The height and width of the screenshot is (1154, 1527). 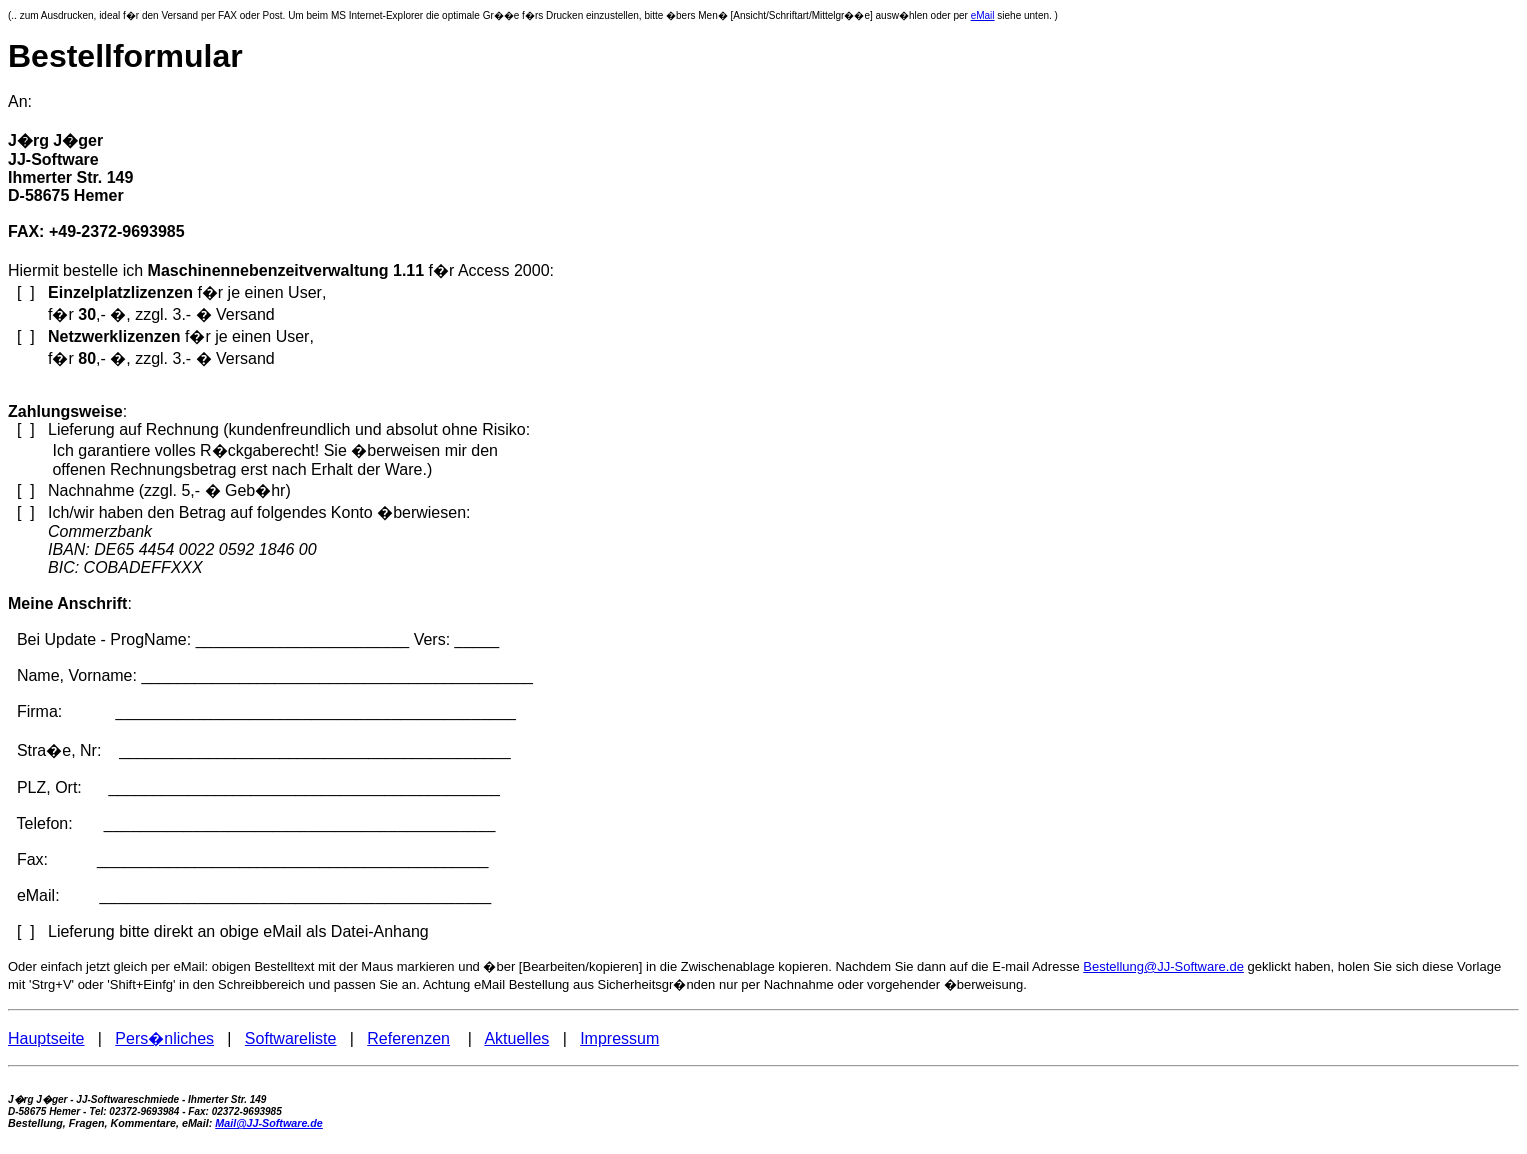 What do you see at coordinates (516, 1038) in the screenshot?
I see `Aktuelles` at bounding box center [516, 1038].